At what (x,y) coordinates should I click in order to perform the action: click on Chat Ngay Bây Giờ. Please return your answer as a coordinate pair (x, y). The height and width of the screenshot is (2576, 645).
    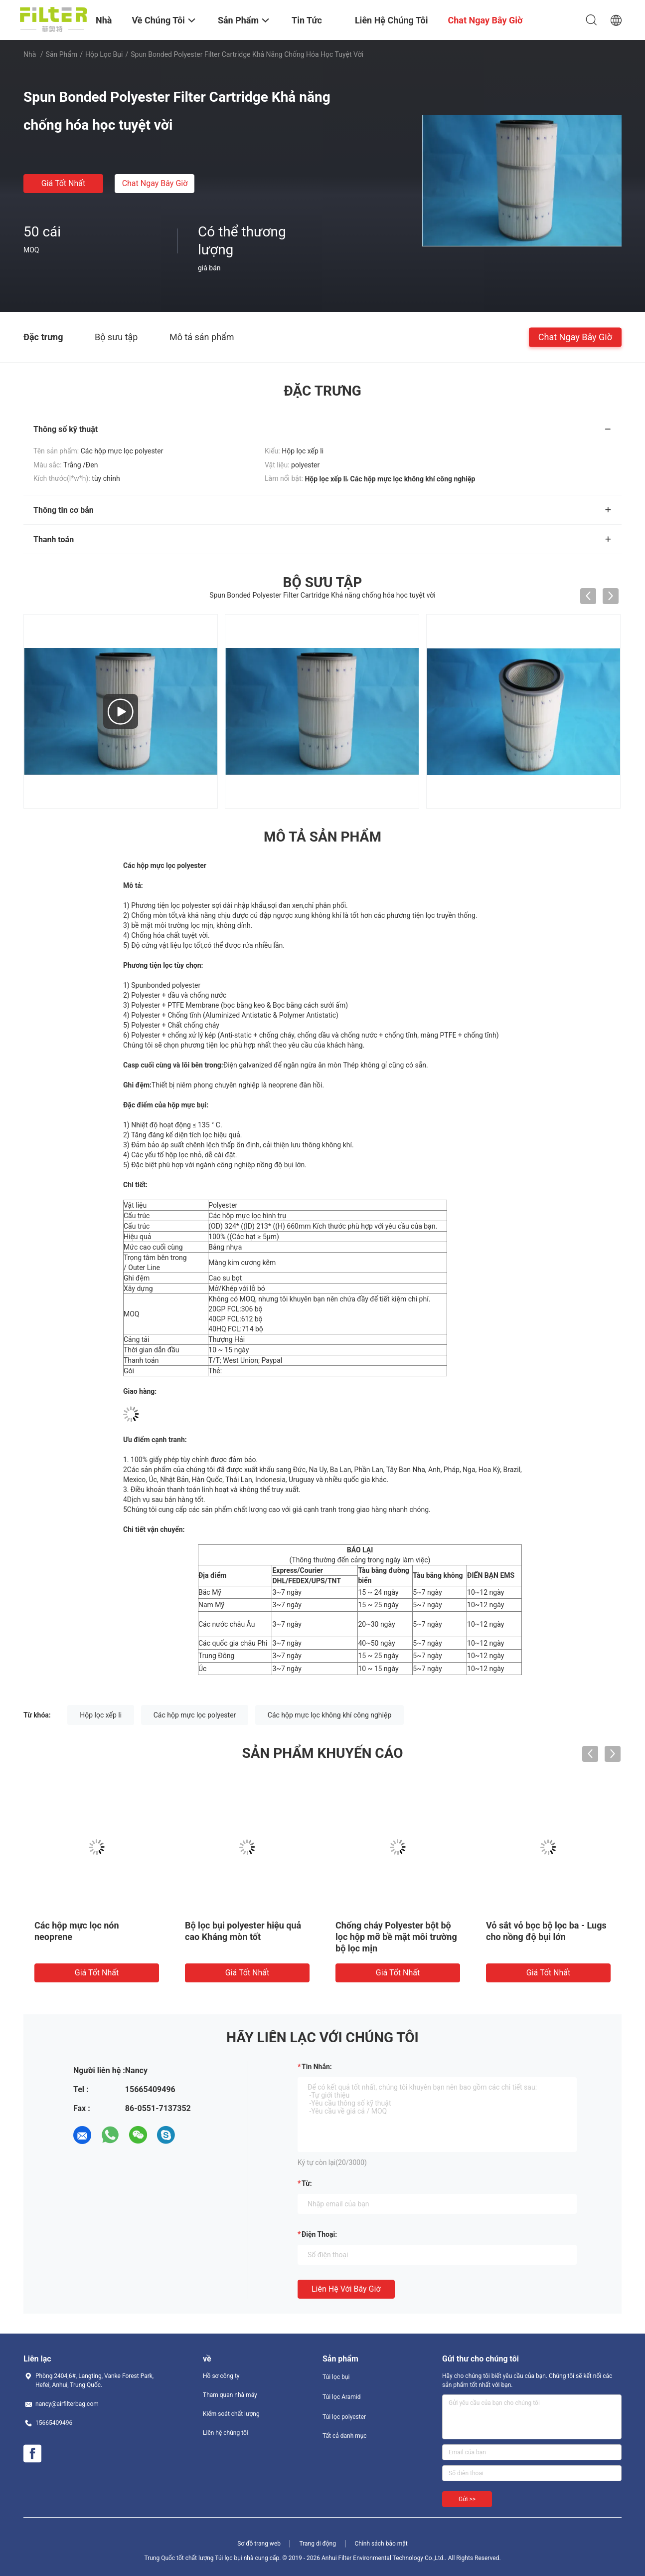
    Looking at the image, I should click on (155, 183).